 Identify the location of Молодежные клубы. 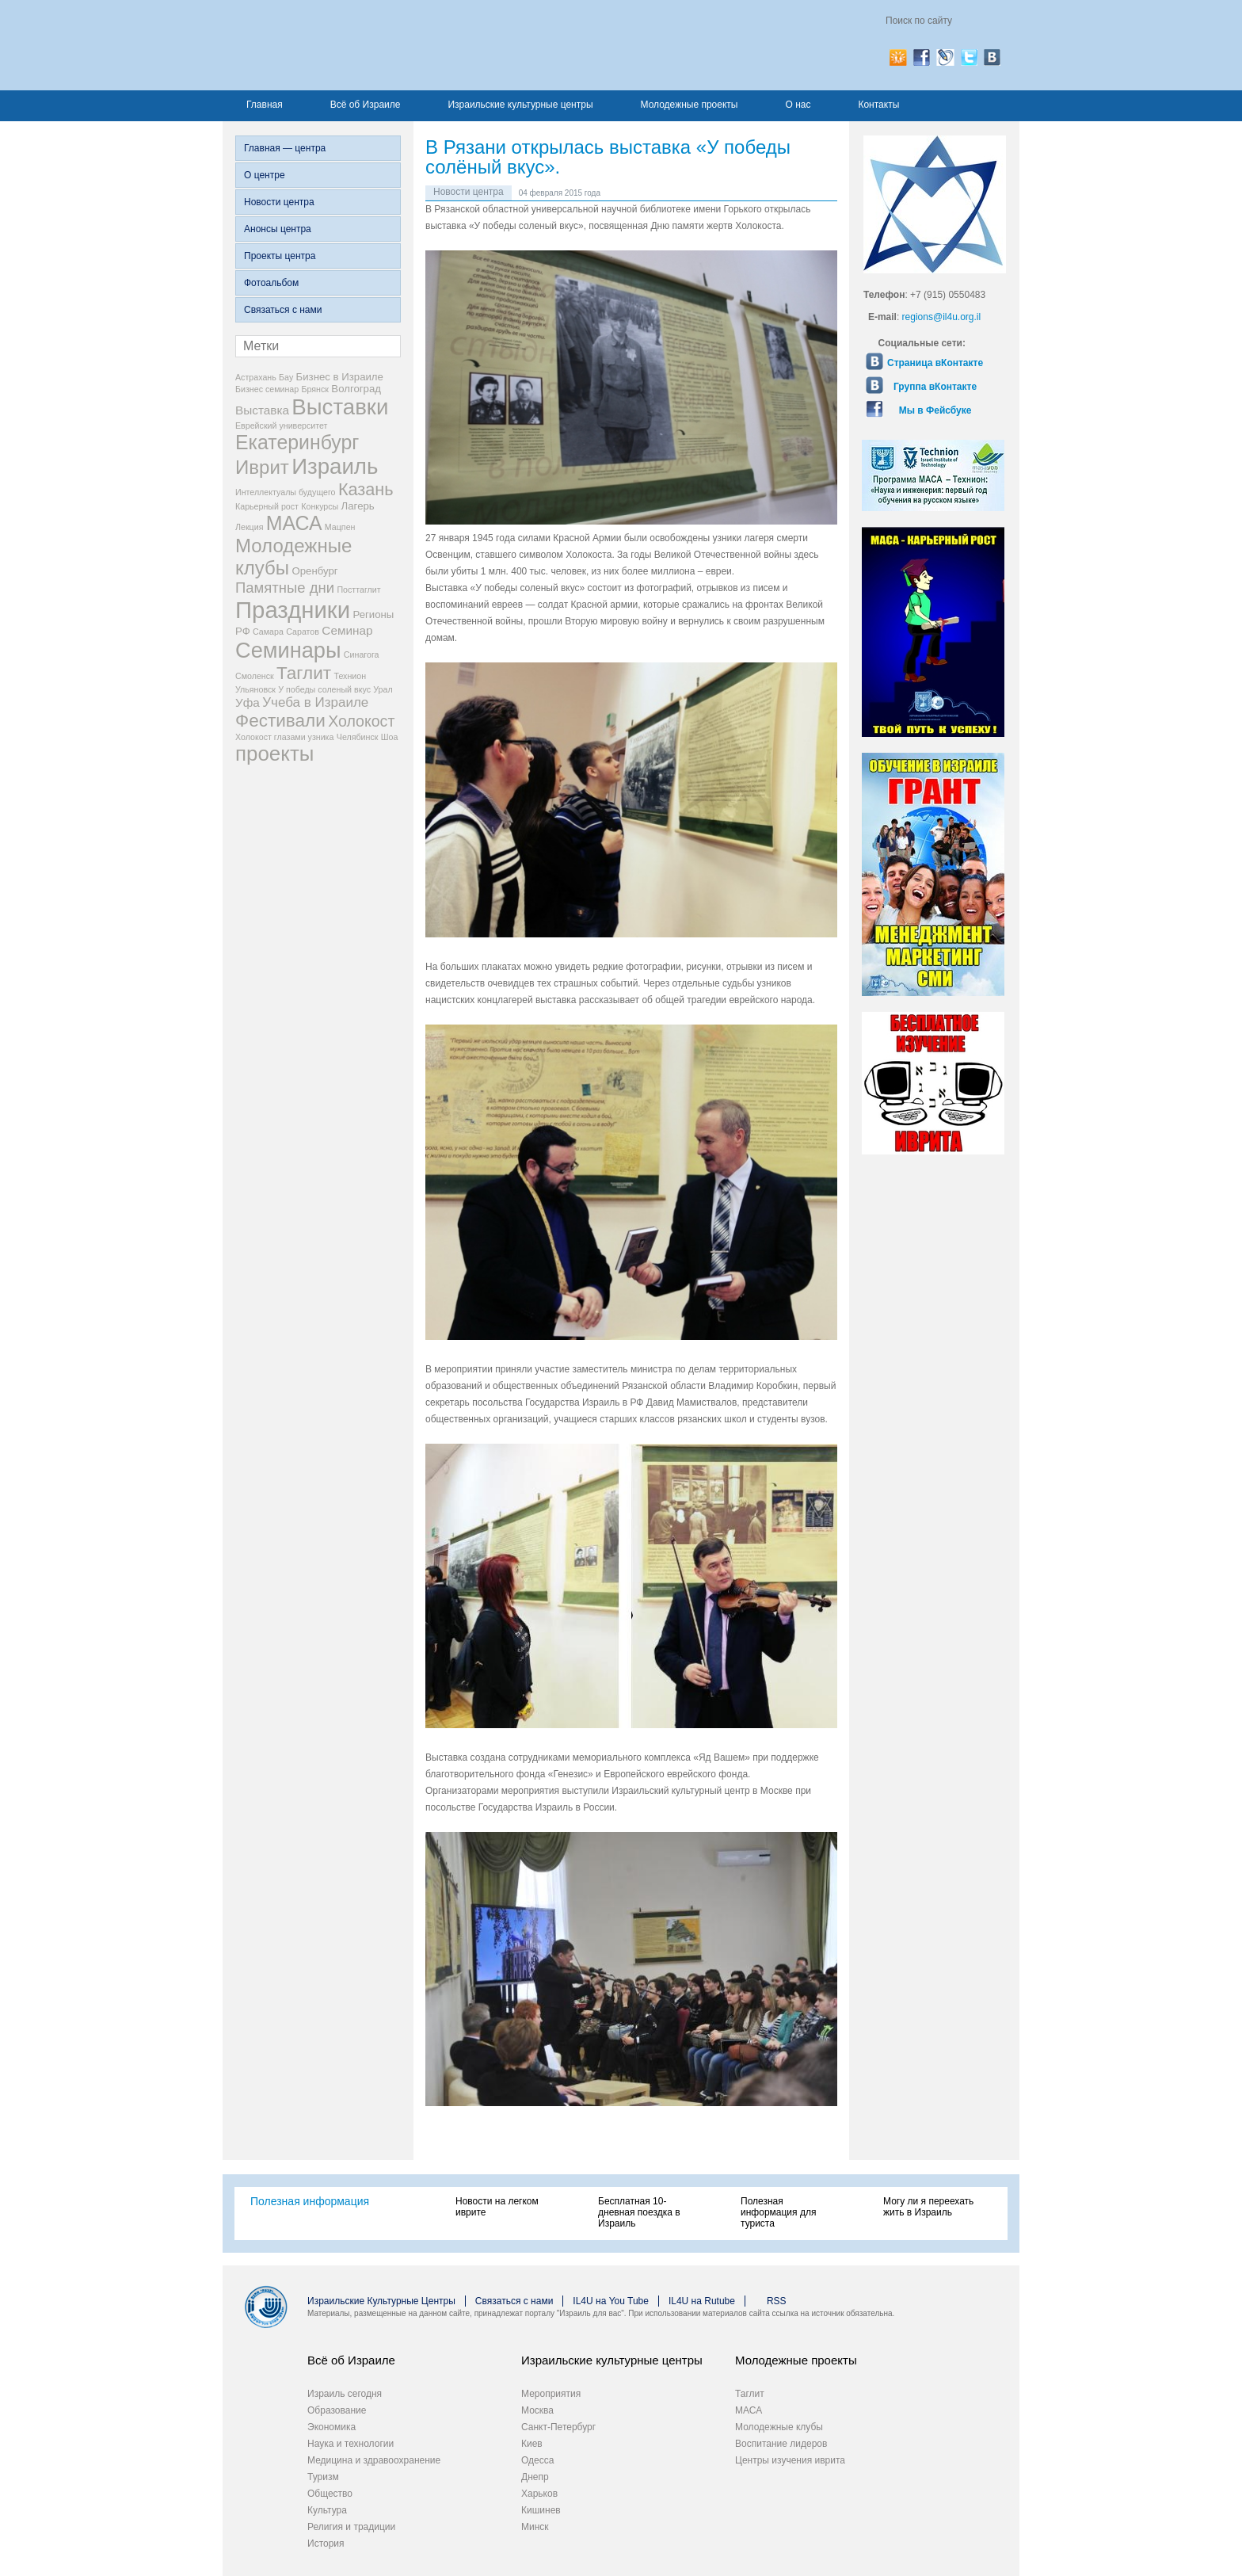
(779, 2427).